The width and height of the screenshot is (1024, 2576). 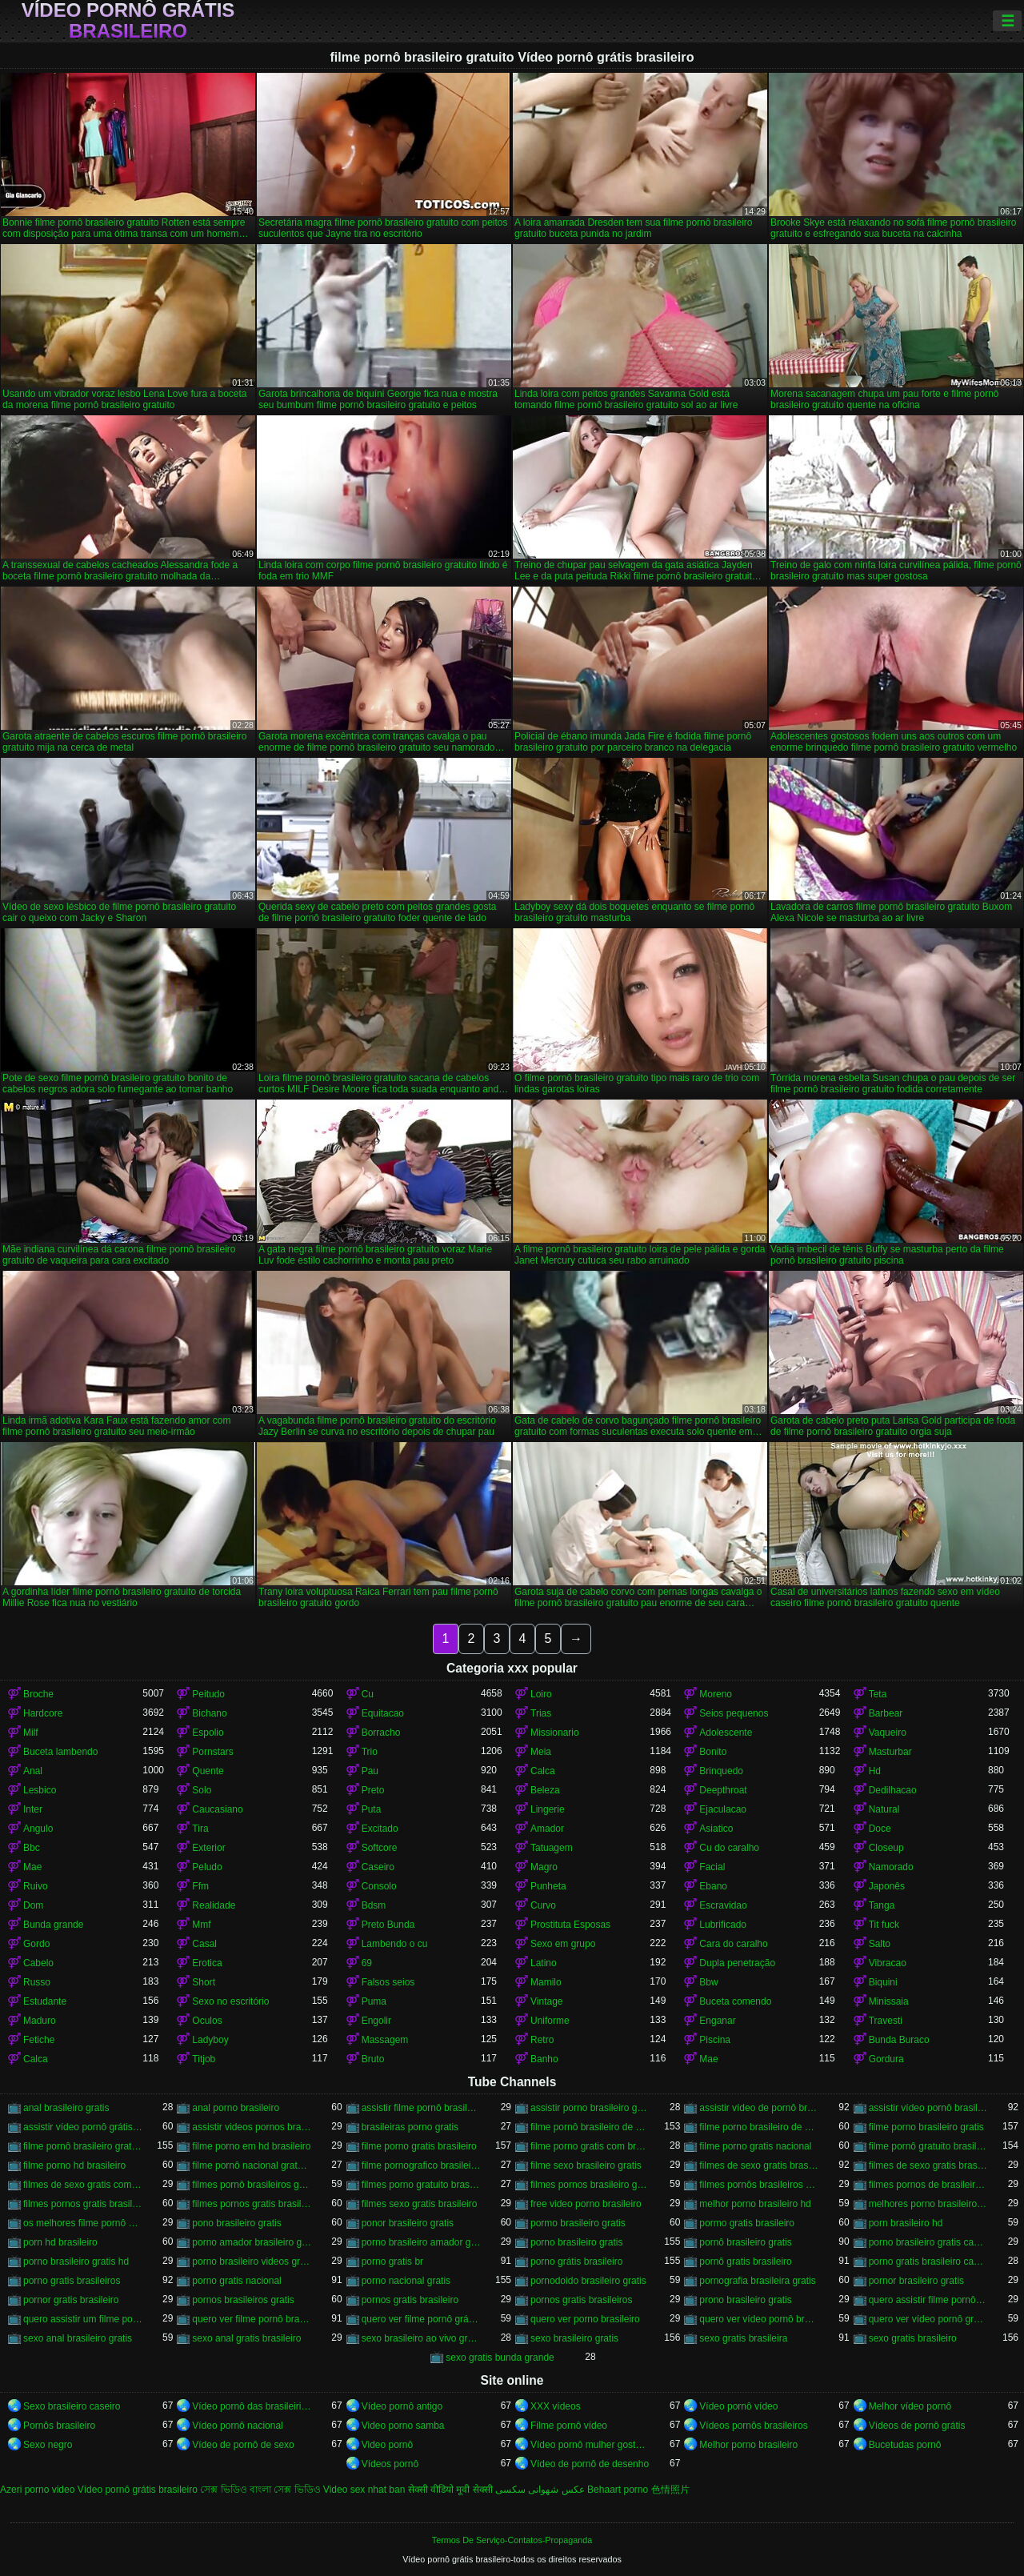 What do you see at coordinates (207, 1732) in the screenshot?
I see `Espolio` at bounding box center [207, 1732].